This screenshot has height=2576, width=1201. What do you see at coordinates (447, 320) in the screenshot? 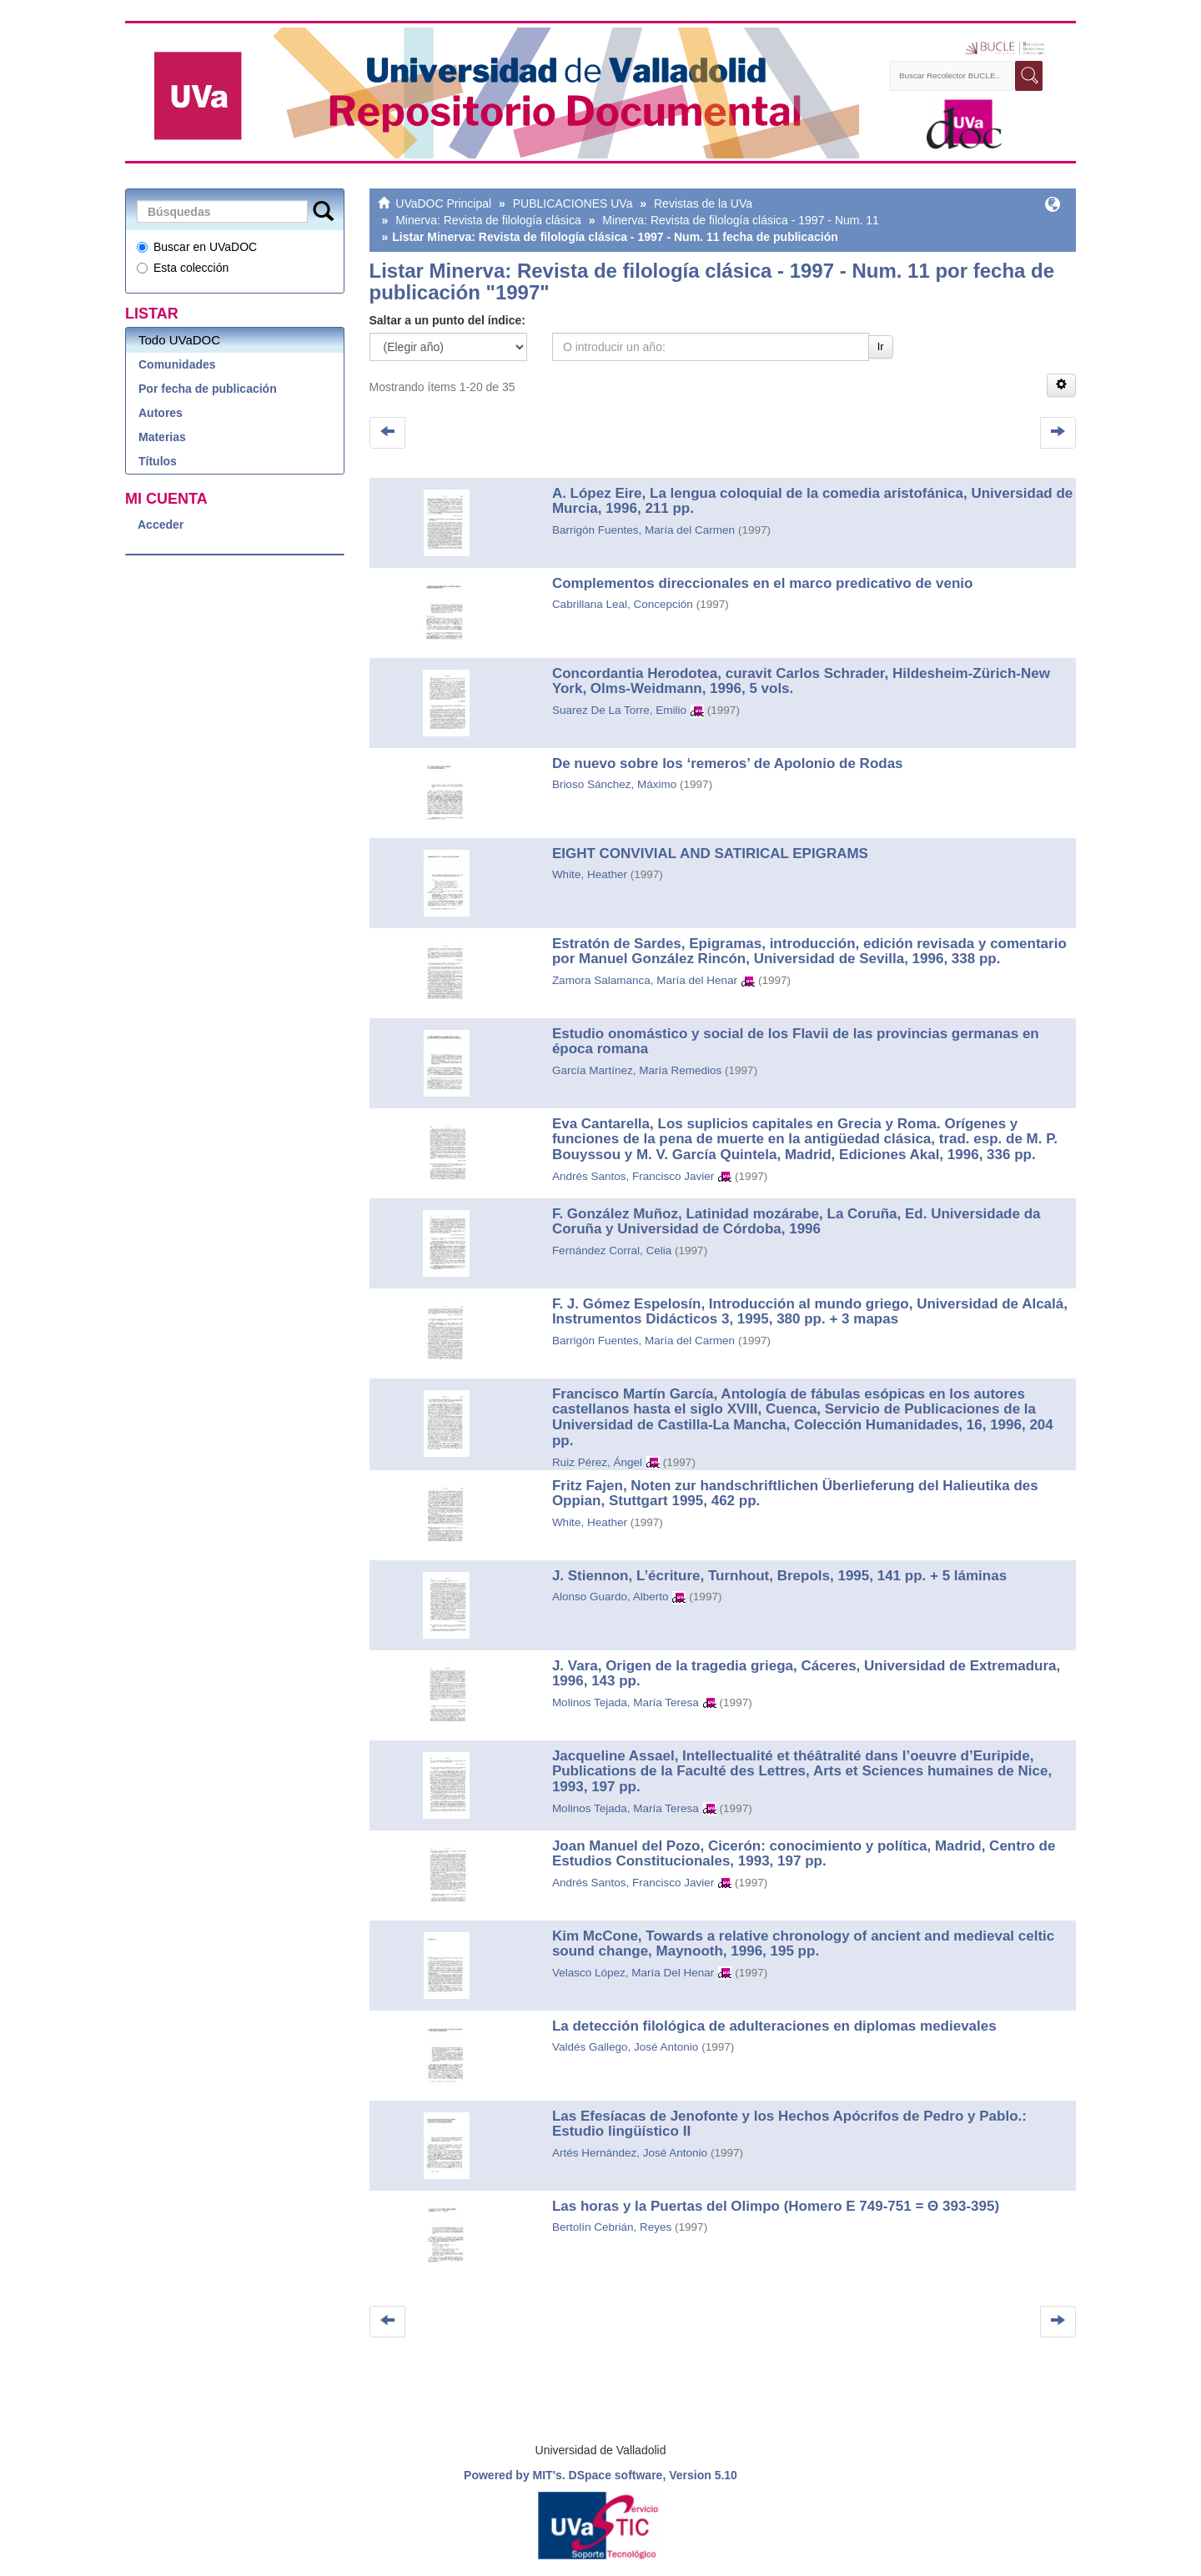
I see `Saltar a un punto del índice:` at bounding box center [447, 320].